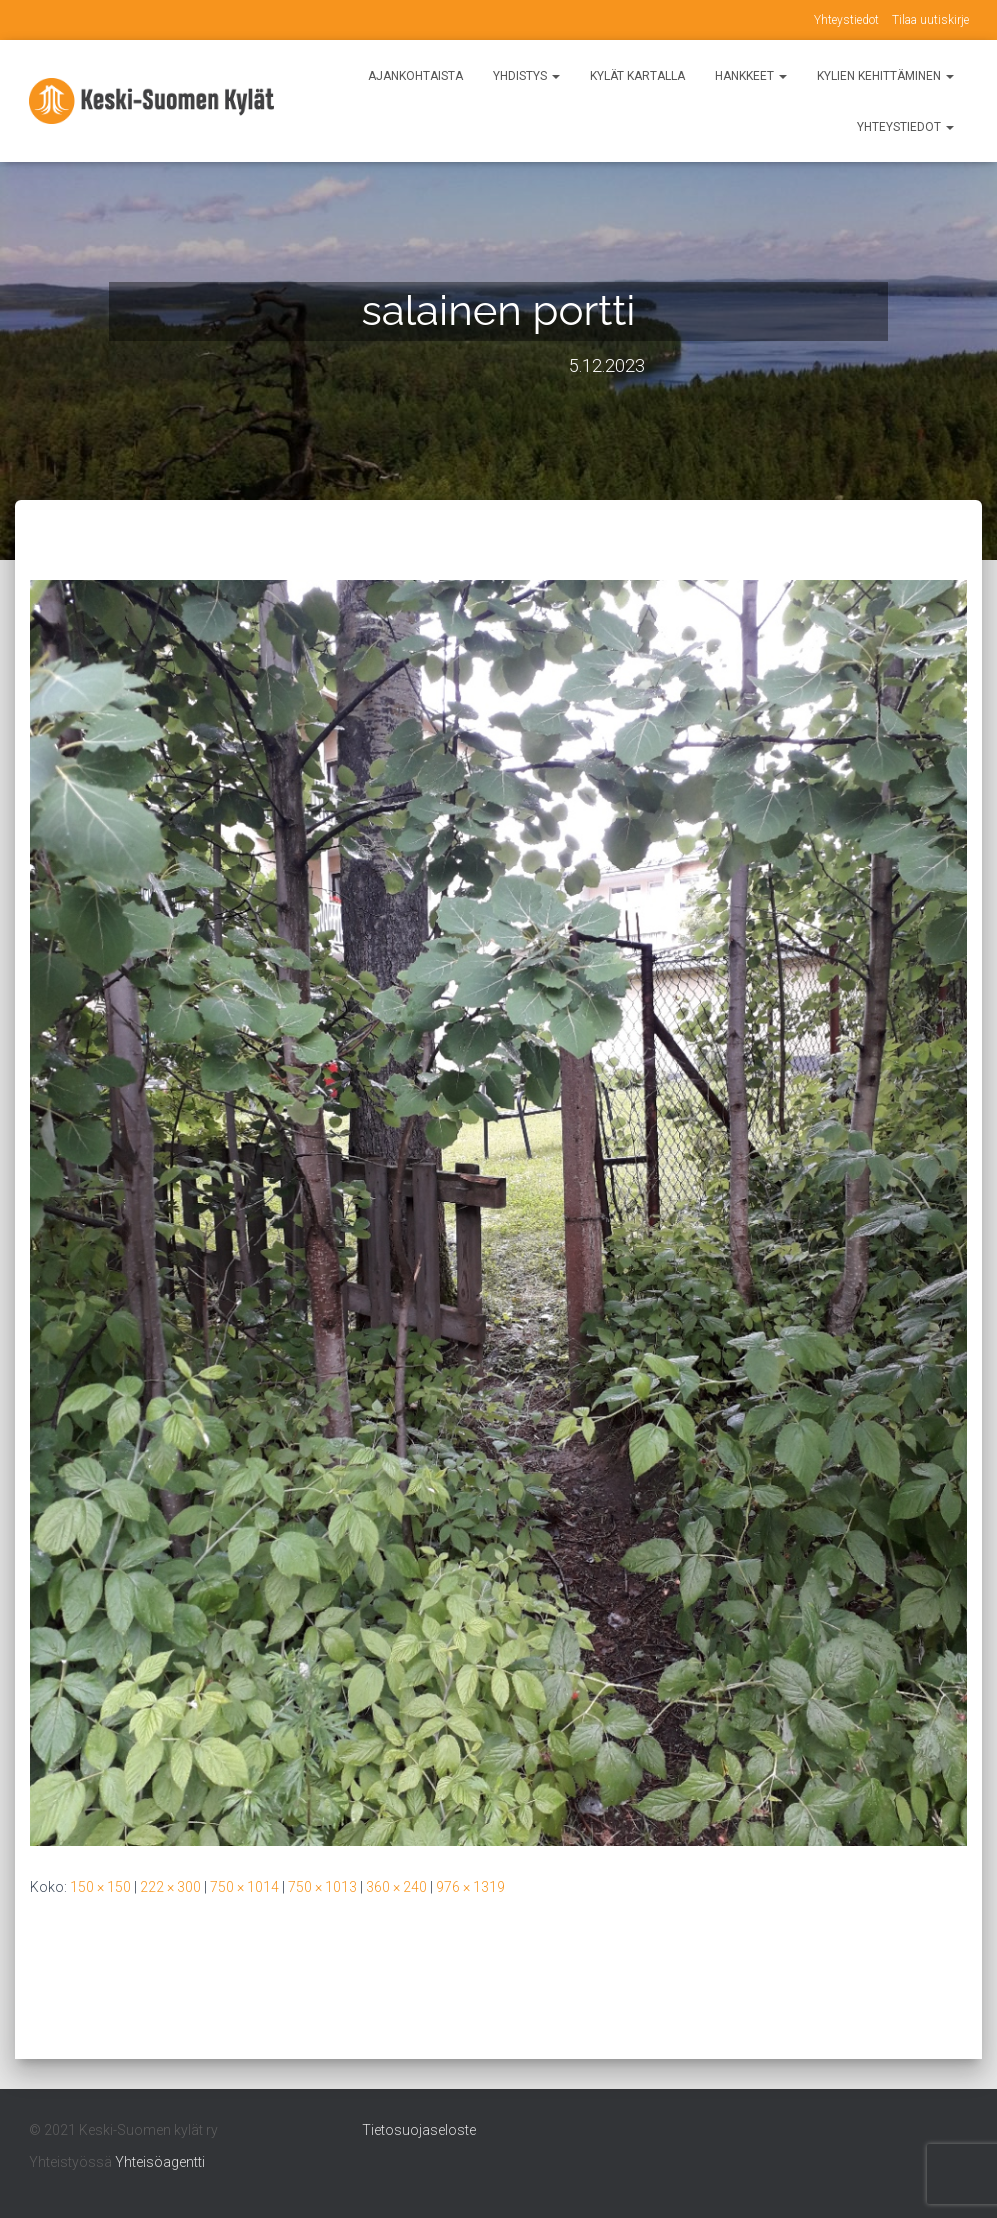 The width and height of the screenshot is (997, 2218). What do you see at coordinates (396, 1887) in the screenshot?
I see `360 × 240` at bounding box center [396, 1887].